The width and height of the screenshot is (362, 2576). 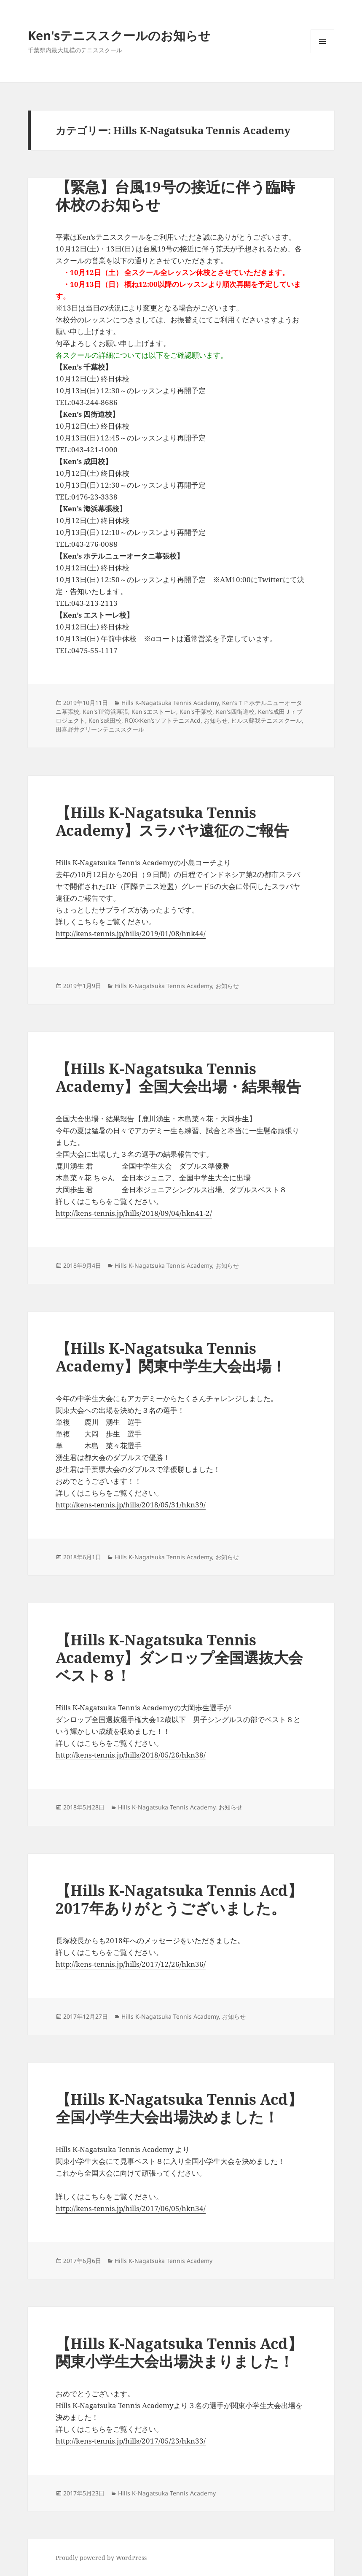 I want to click on 【Hills K-Nagatsuka Tennis Acd】関東小学生大会出場決まりました！, so click(x=179, y=2352).